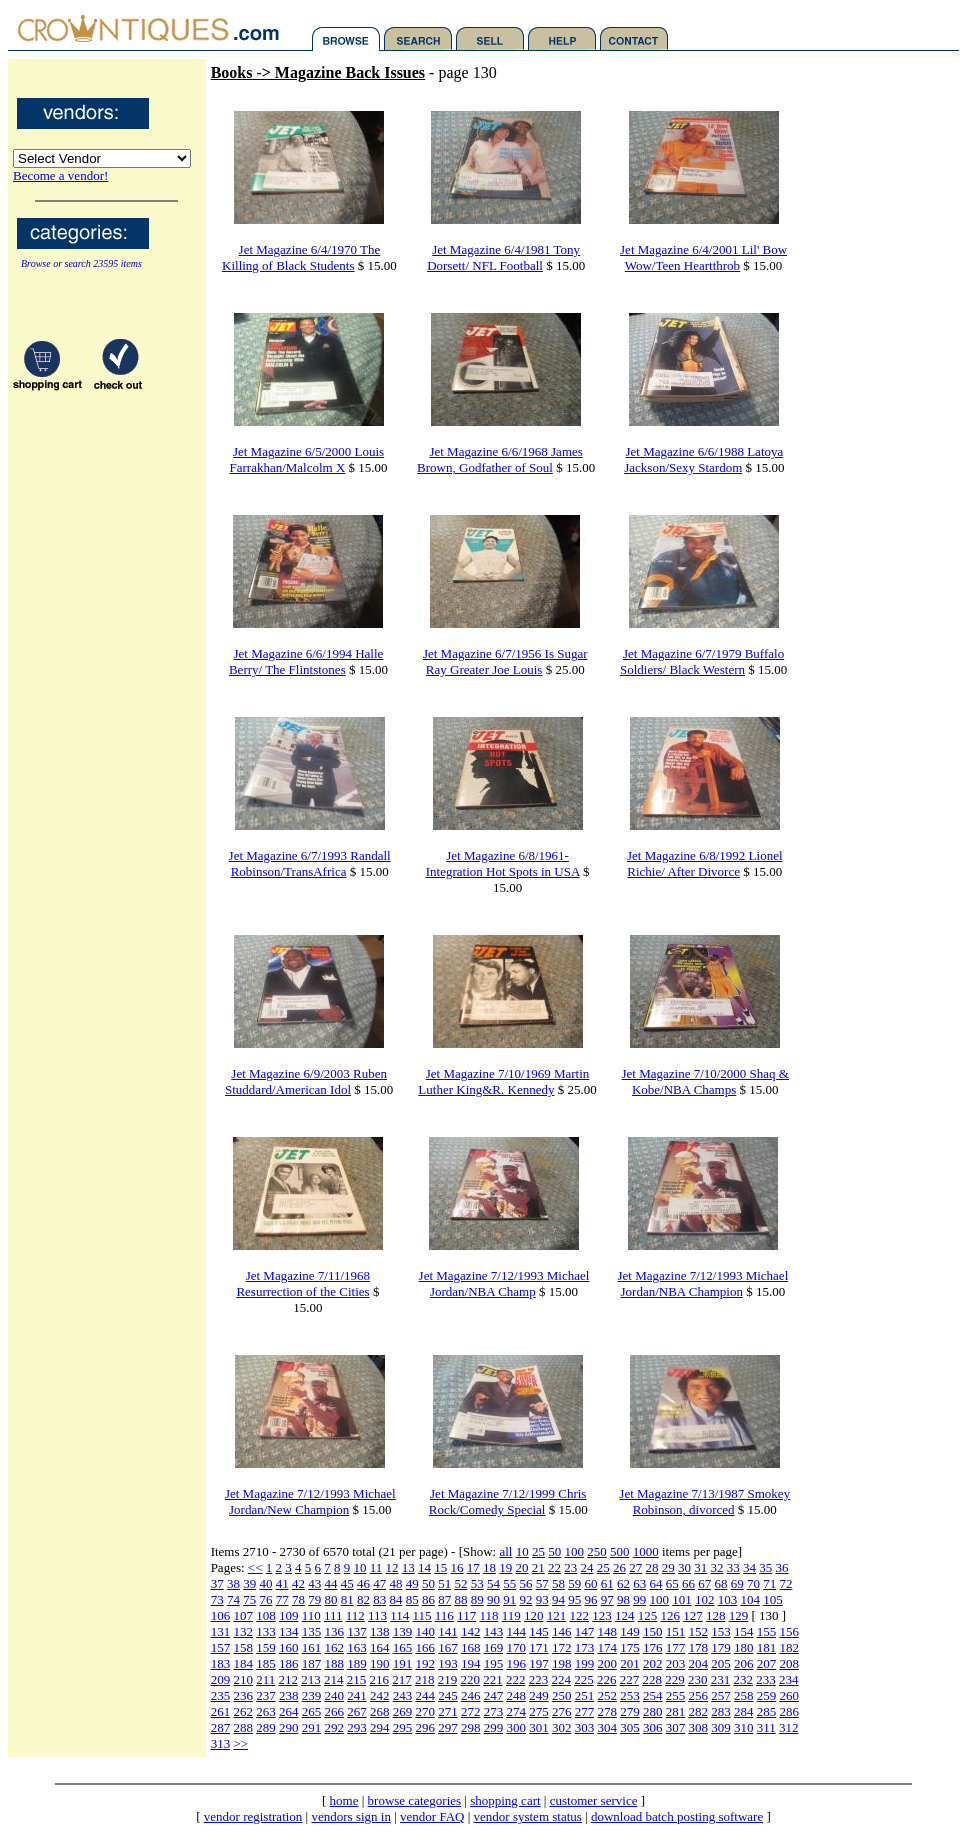  Describe the element at coordinates (534, 1615) in the screenshot. I see `120` at that location.